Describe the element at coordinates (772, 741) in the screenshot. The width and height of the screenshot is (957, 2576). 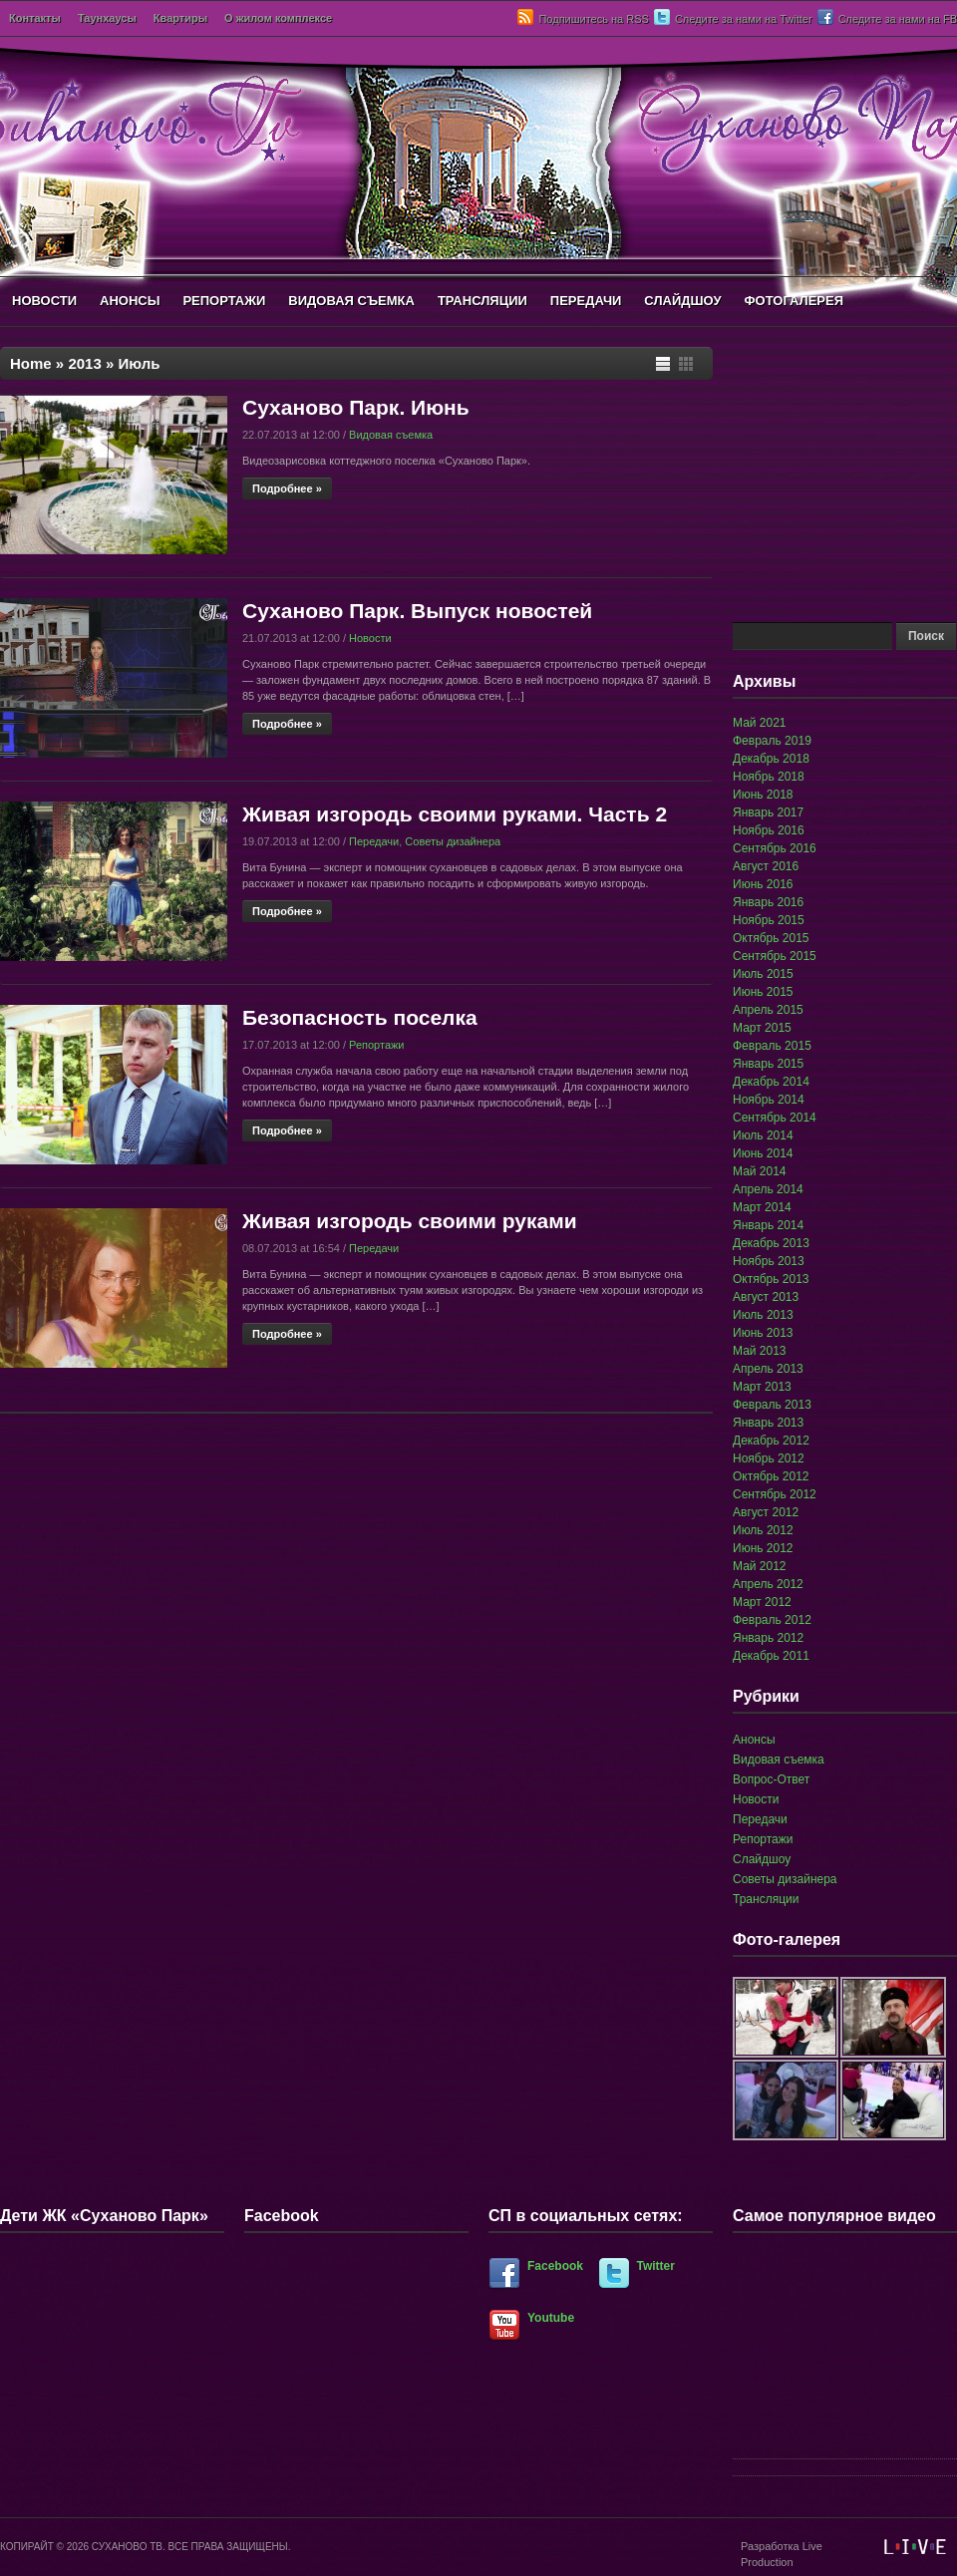
I see `Февраль 2019` at that location.